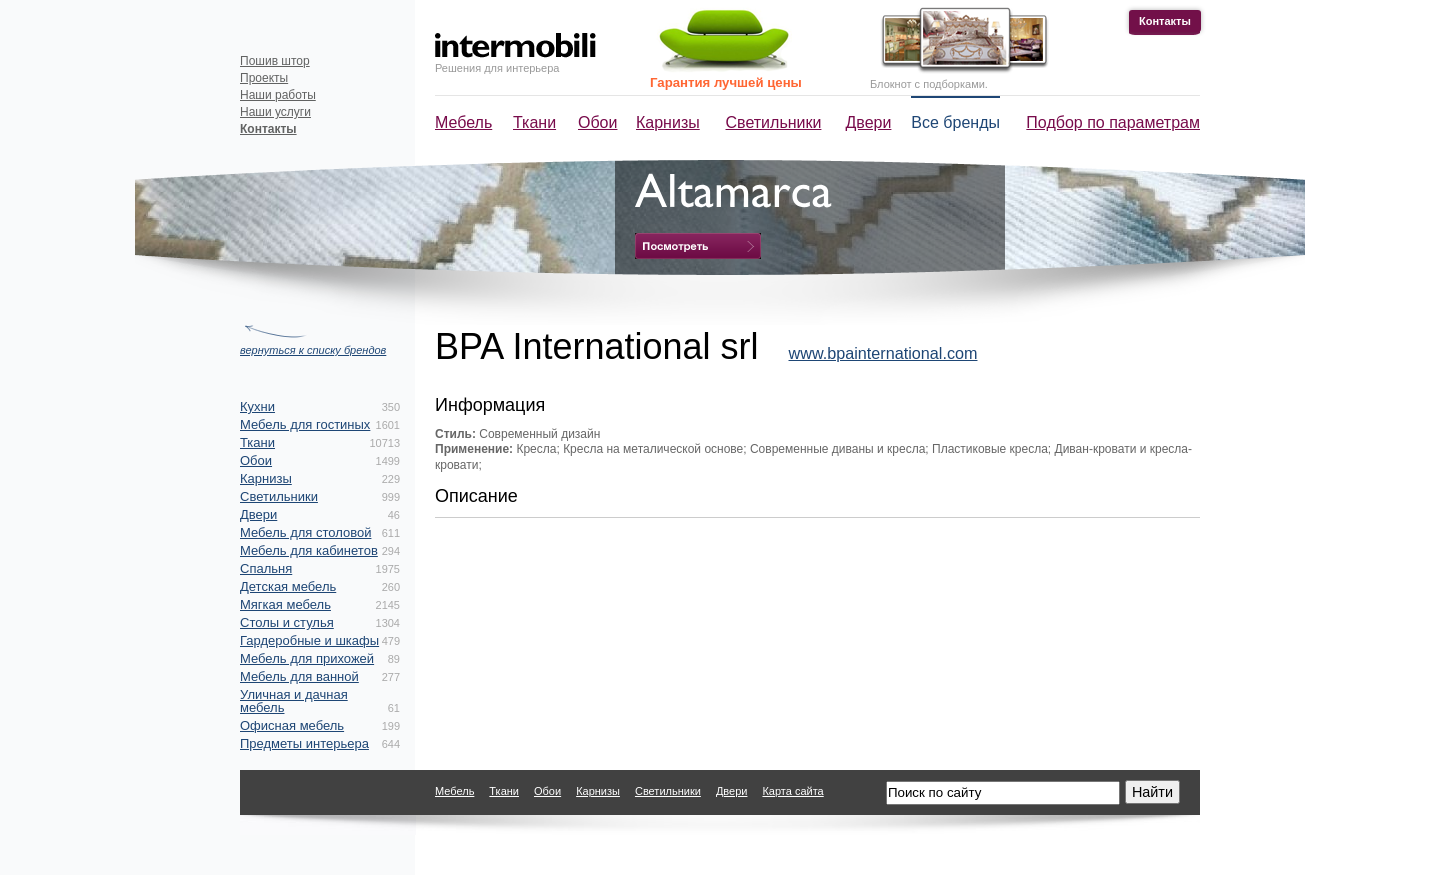 The image size is (1440, 875). I want to click on Гардеробные и шкафы, so click(309, 640).